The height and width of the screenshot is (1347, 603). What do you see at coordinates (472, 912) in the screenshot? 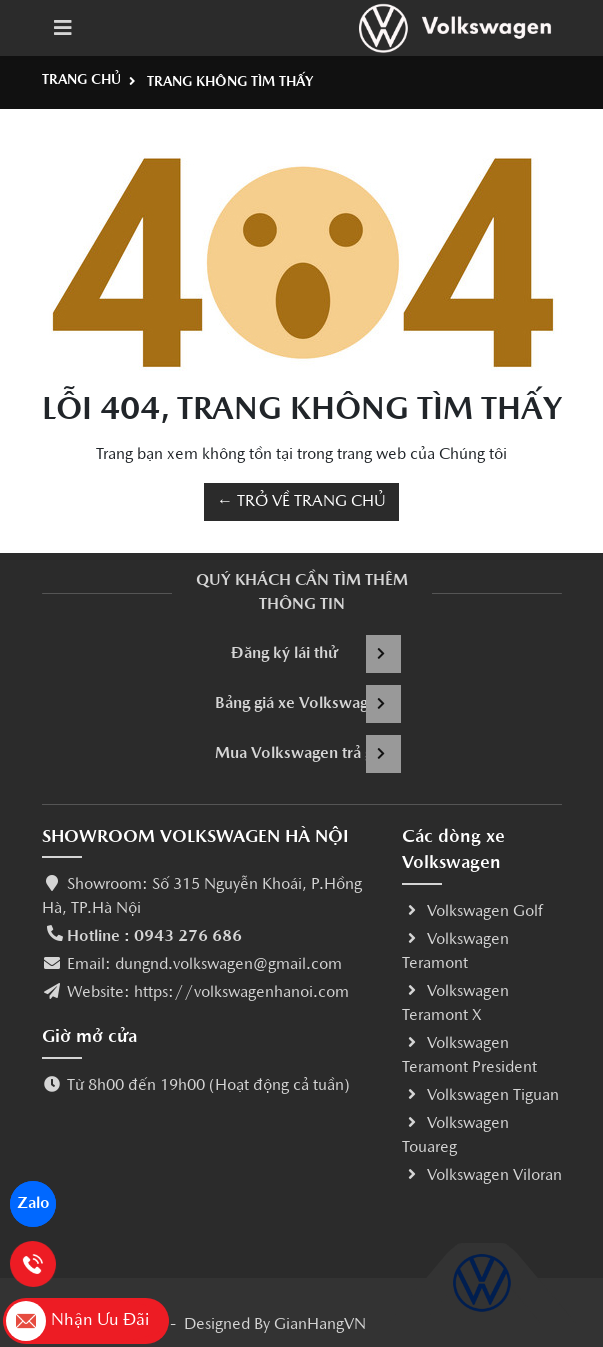
I see `Volkswagen Golf` at bounding box center [472, 912].